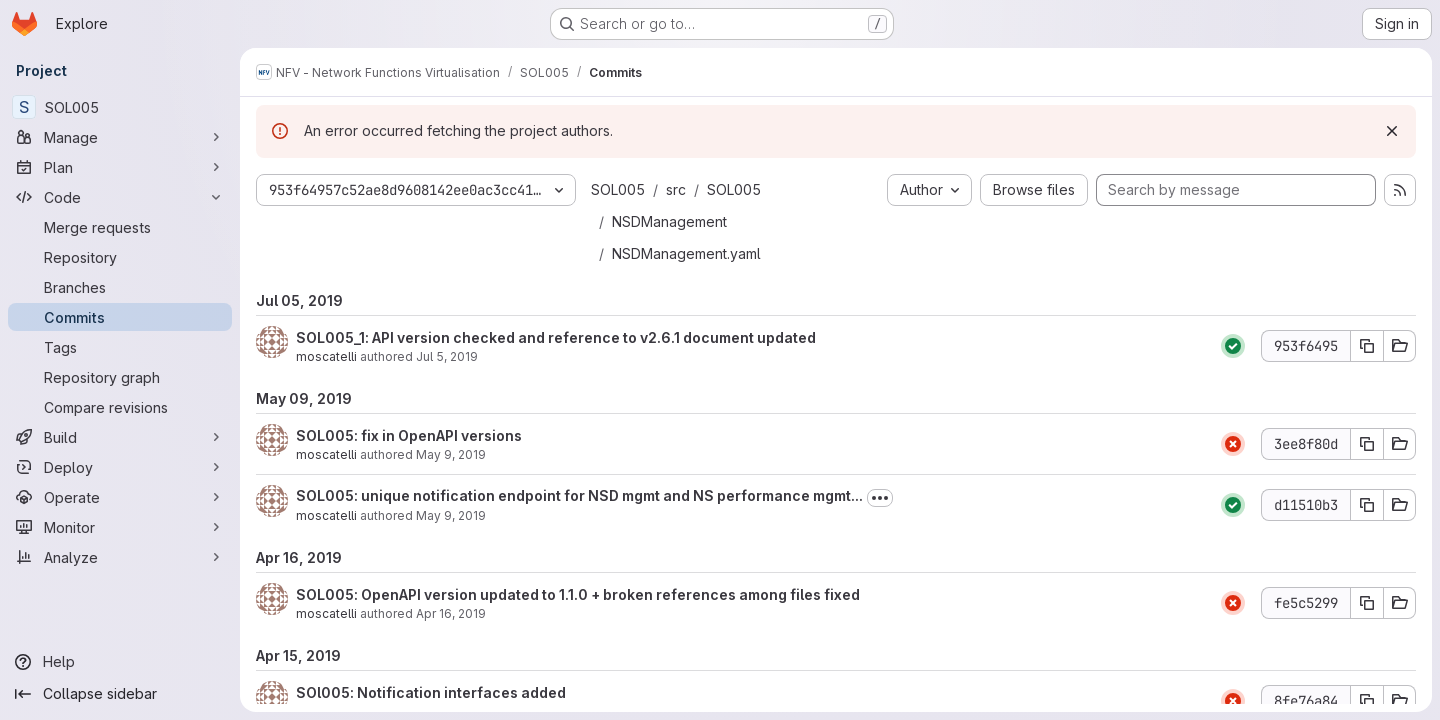  Describe the element at coordinates (1392, 131) in the screenshot. I see `[Dismiss]` at that location.